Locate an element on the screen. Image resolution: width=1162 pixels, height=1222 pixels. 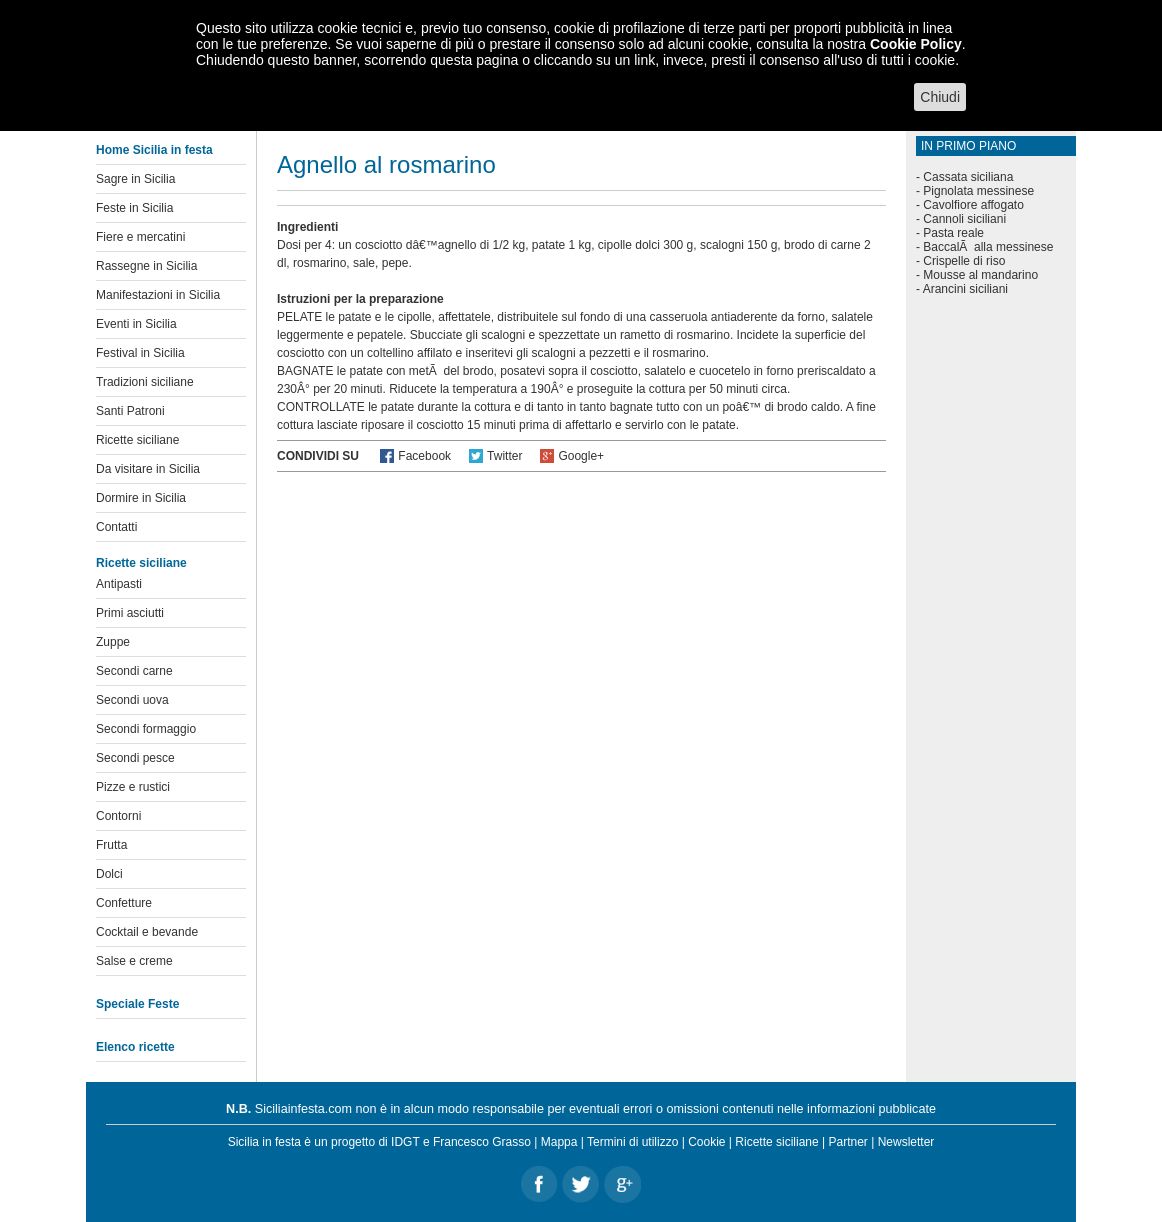
Secondi formaggio is located at coordinates (146, 729).